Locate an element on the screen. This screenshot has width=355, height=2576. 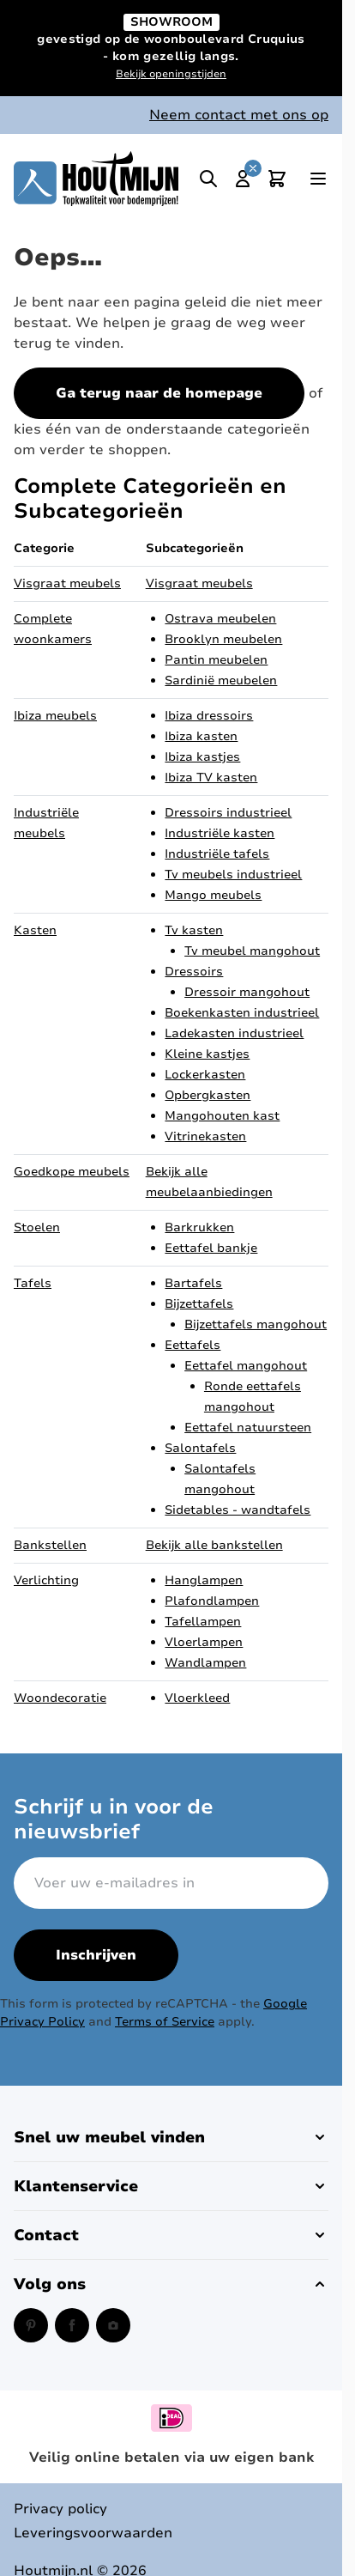
Bartafels is located at coordinates (193, 1283).